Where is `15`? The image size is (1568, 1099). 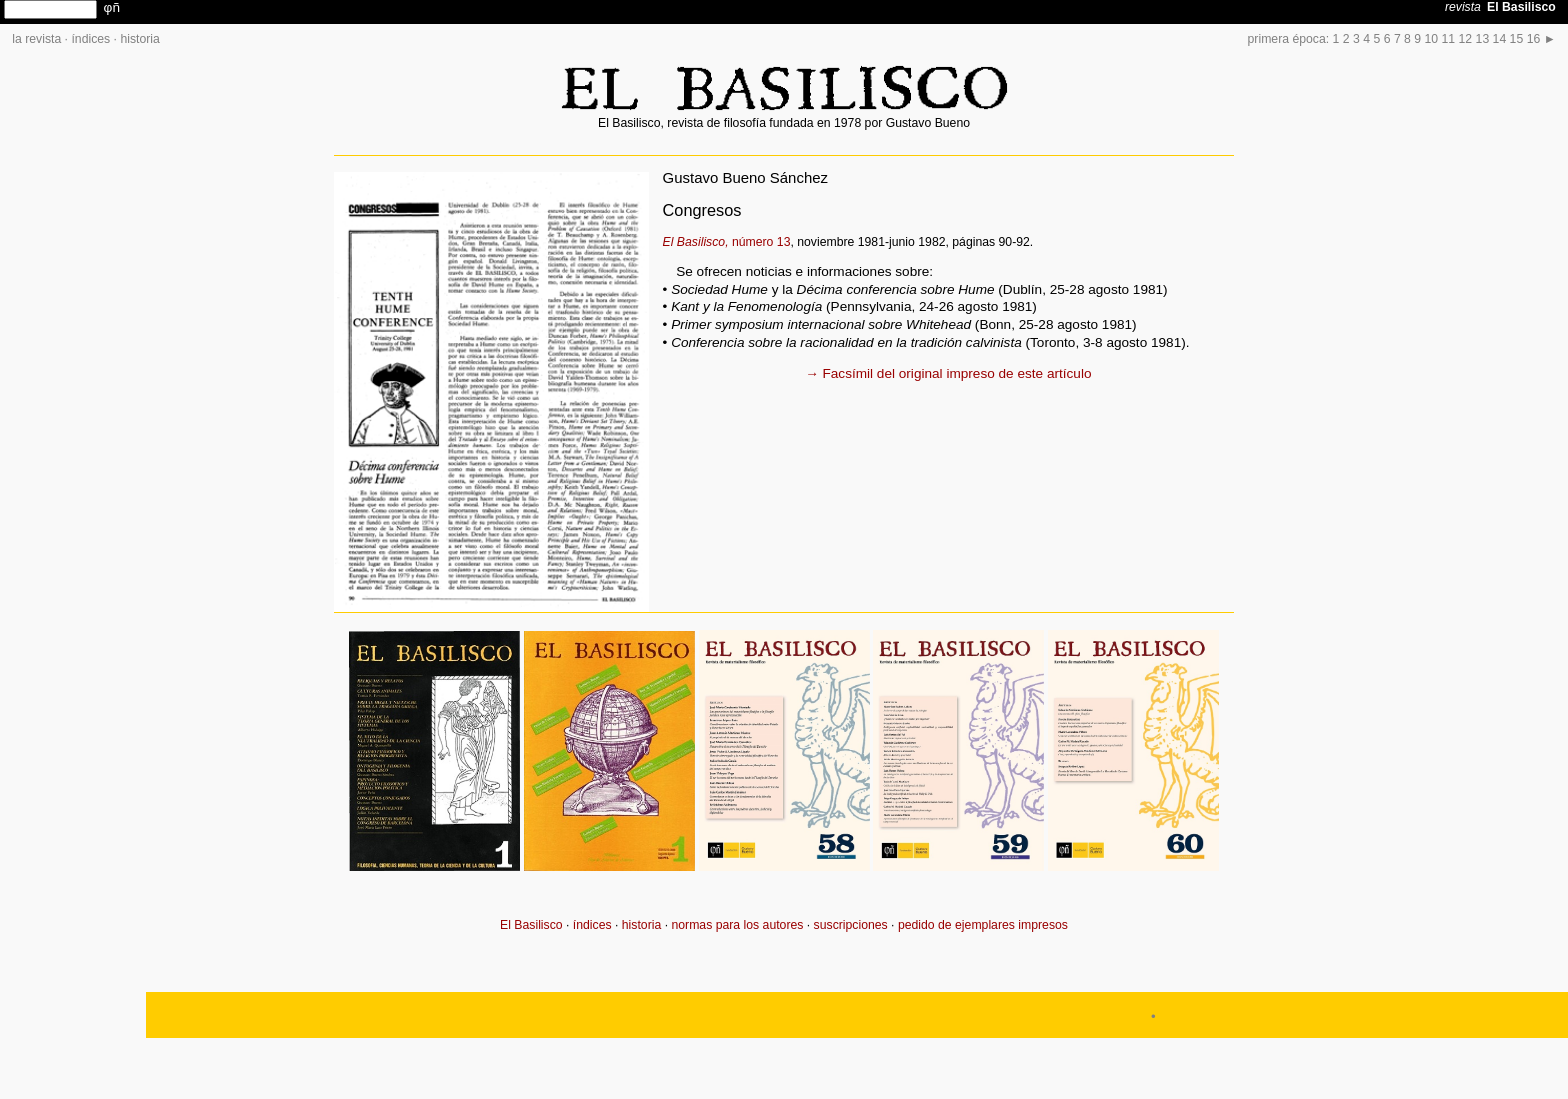 15 is located at coordinates (1517, 39).